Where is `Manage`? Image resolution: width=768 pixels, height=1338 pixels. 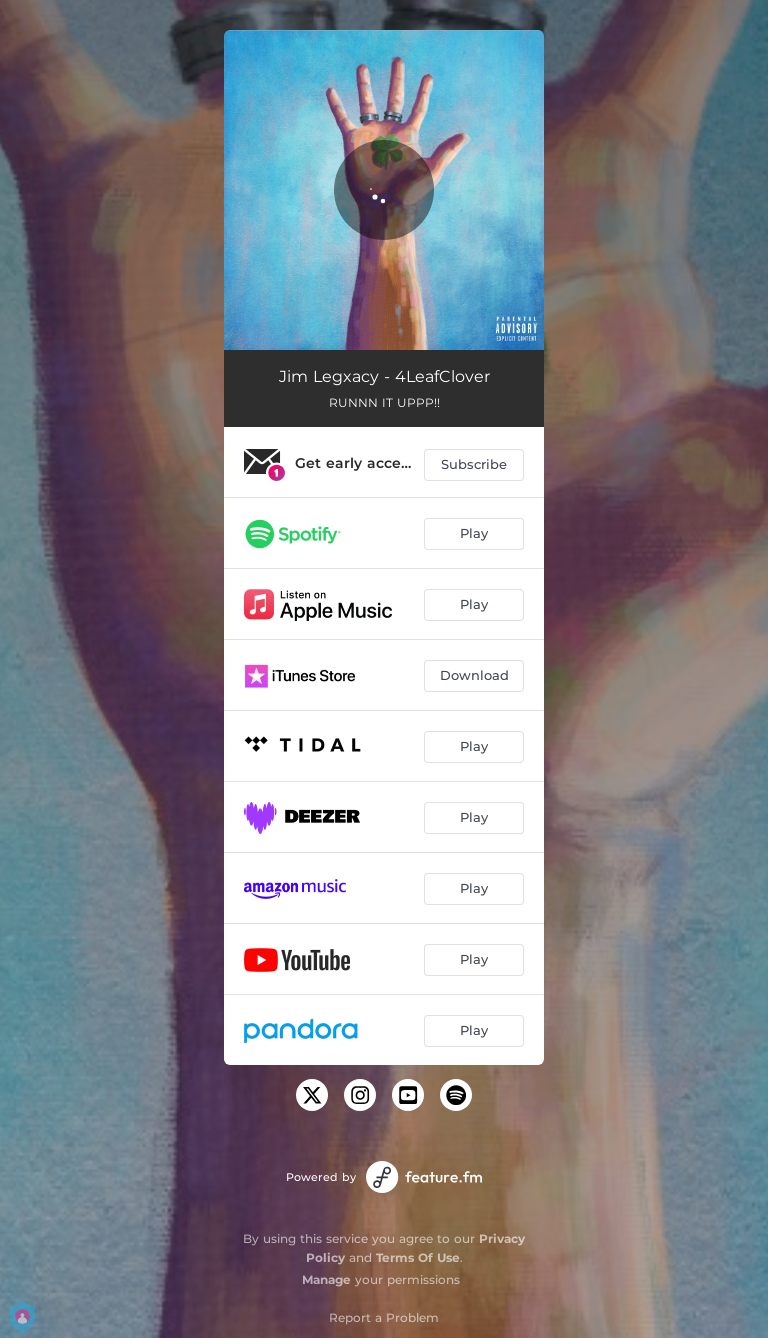
Manage is located at coordinates (326, 1279).